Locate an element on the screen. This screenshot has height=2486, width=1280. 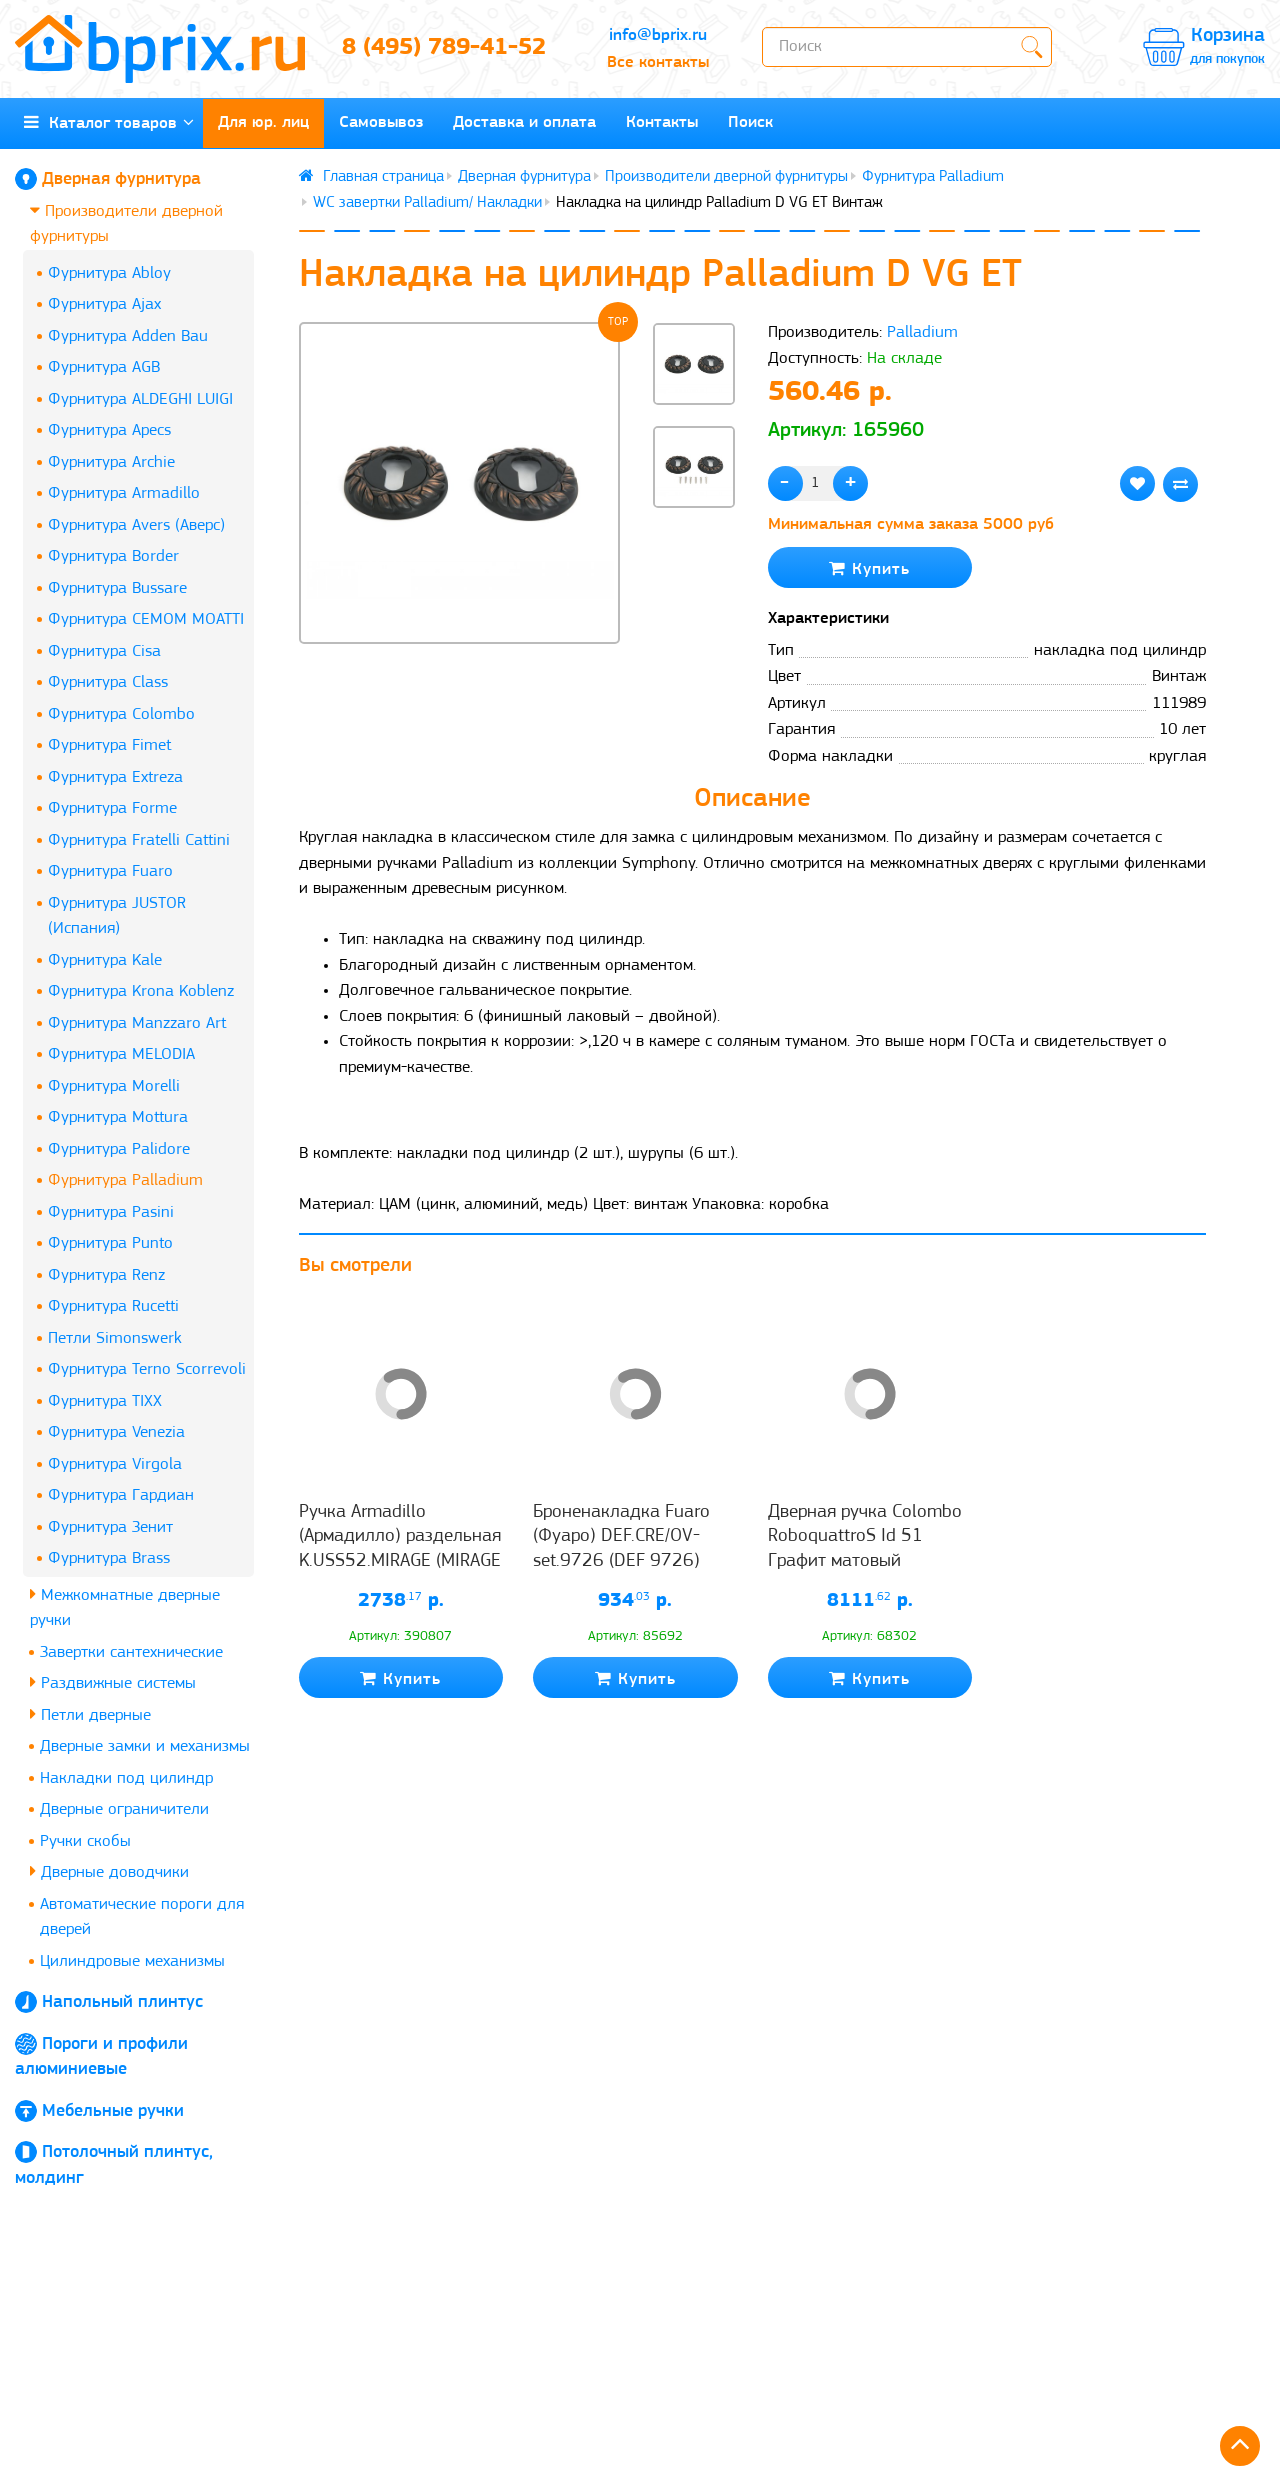
Для юр. лиц is located at coordinates (263, 122).